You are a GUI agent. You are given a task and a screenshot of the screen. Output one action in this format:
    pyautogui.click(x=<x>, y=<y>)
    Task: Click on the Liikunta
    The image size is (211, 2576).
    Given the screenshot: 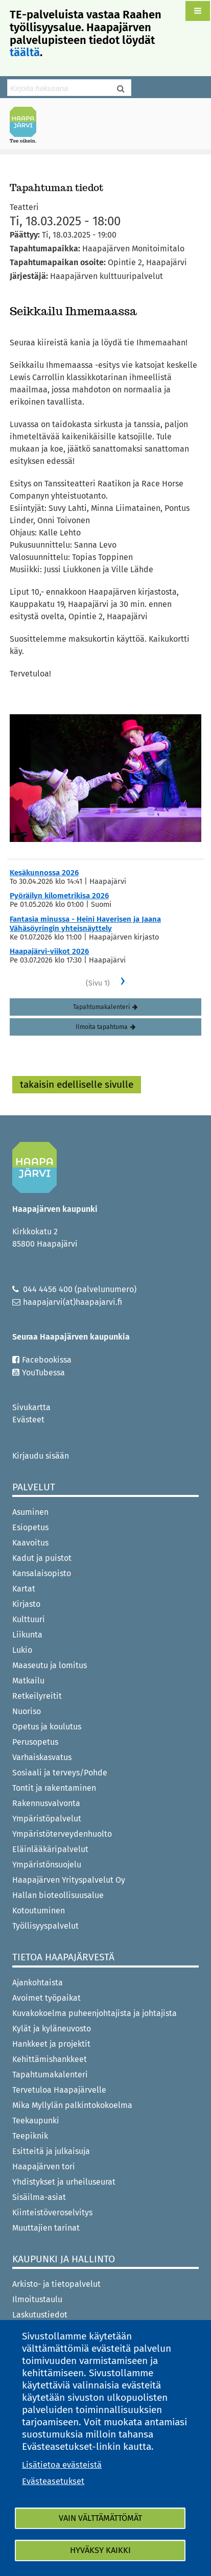 What is the action you would take?
    pyautogui.click(x=27, y=1635)
    